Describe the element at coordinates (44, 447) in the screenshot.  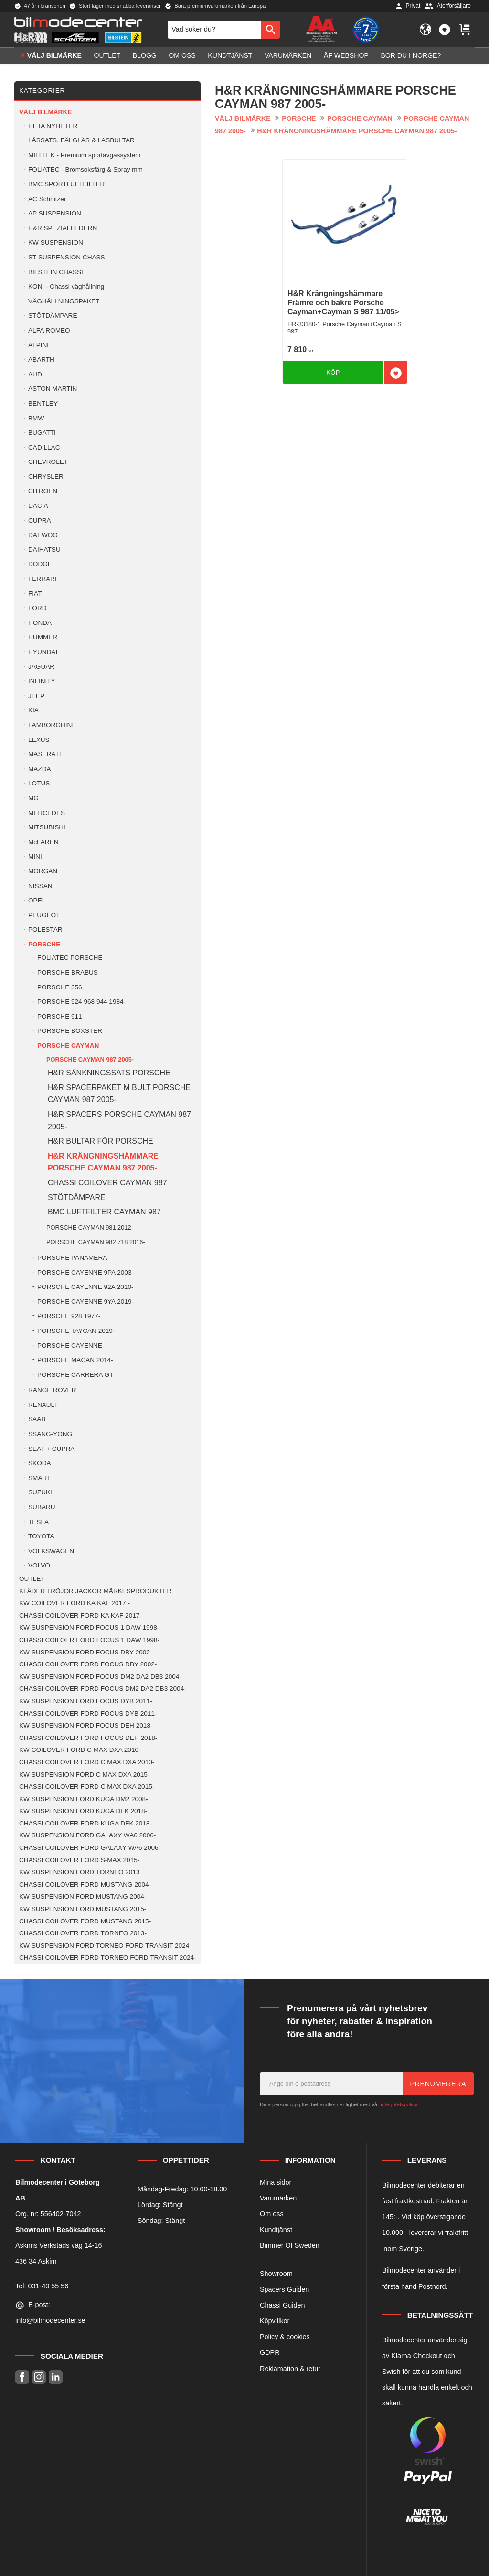
I see `CADILLAC [menuitem]` at that location.